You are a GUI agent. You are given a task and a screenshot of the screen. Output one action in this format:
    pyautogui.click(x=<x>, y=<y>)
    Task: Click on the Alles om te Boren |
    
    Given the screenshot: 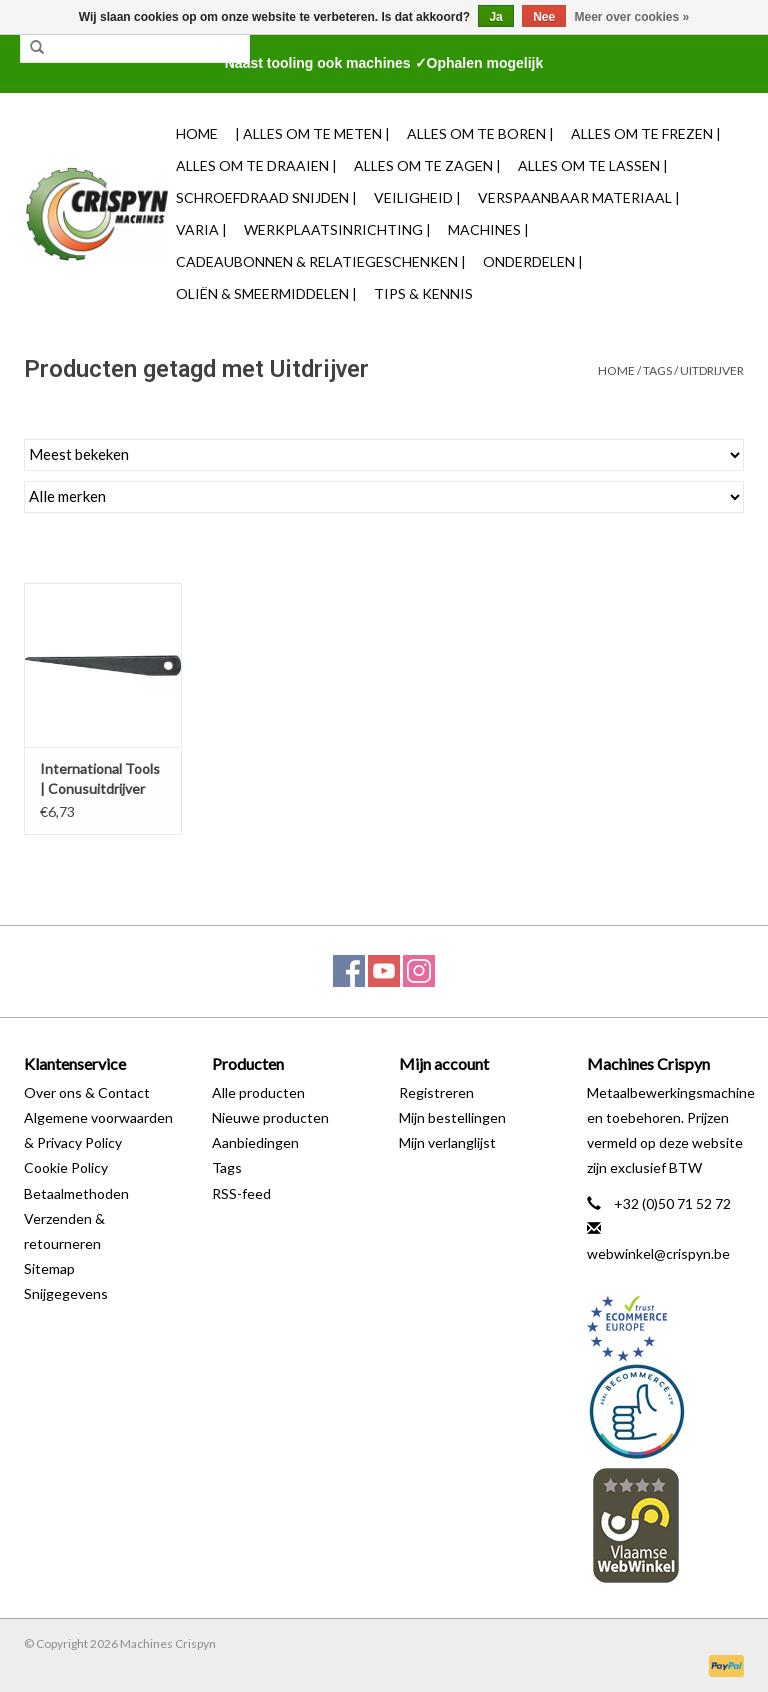 What is the action you would take?
    pyautogui.click(x=480, y=133)
    